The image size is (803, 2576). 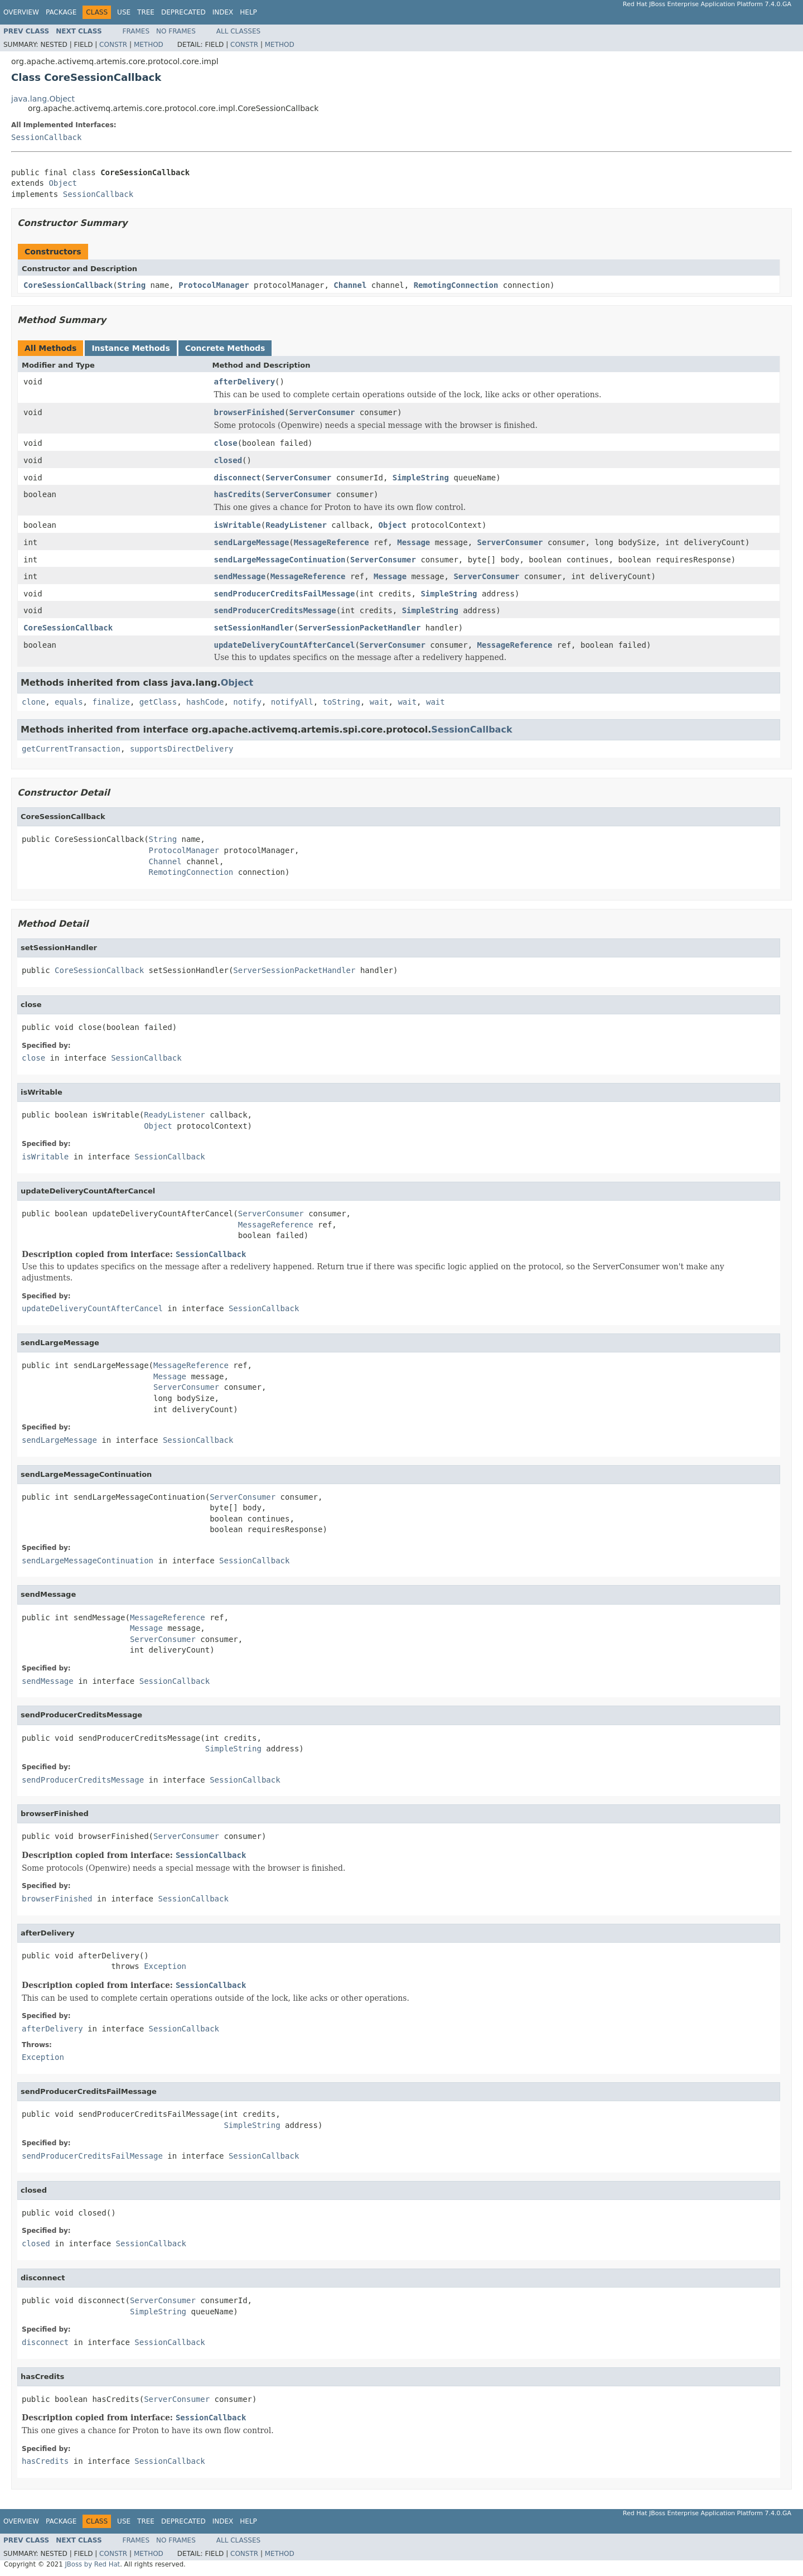 I want to click on getClass, so click(x=158, y=701).